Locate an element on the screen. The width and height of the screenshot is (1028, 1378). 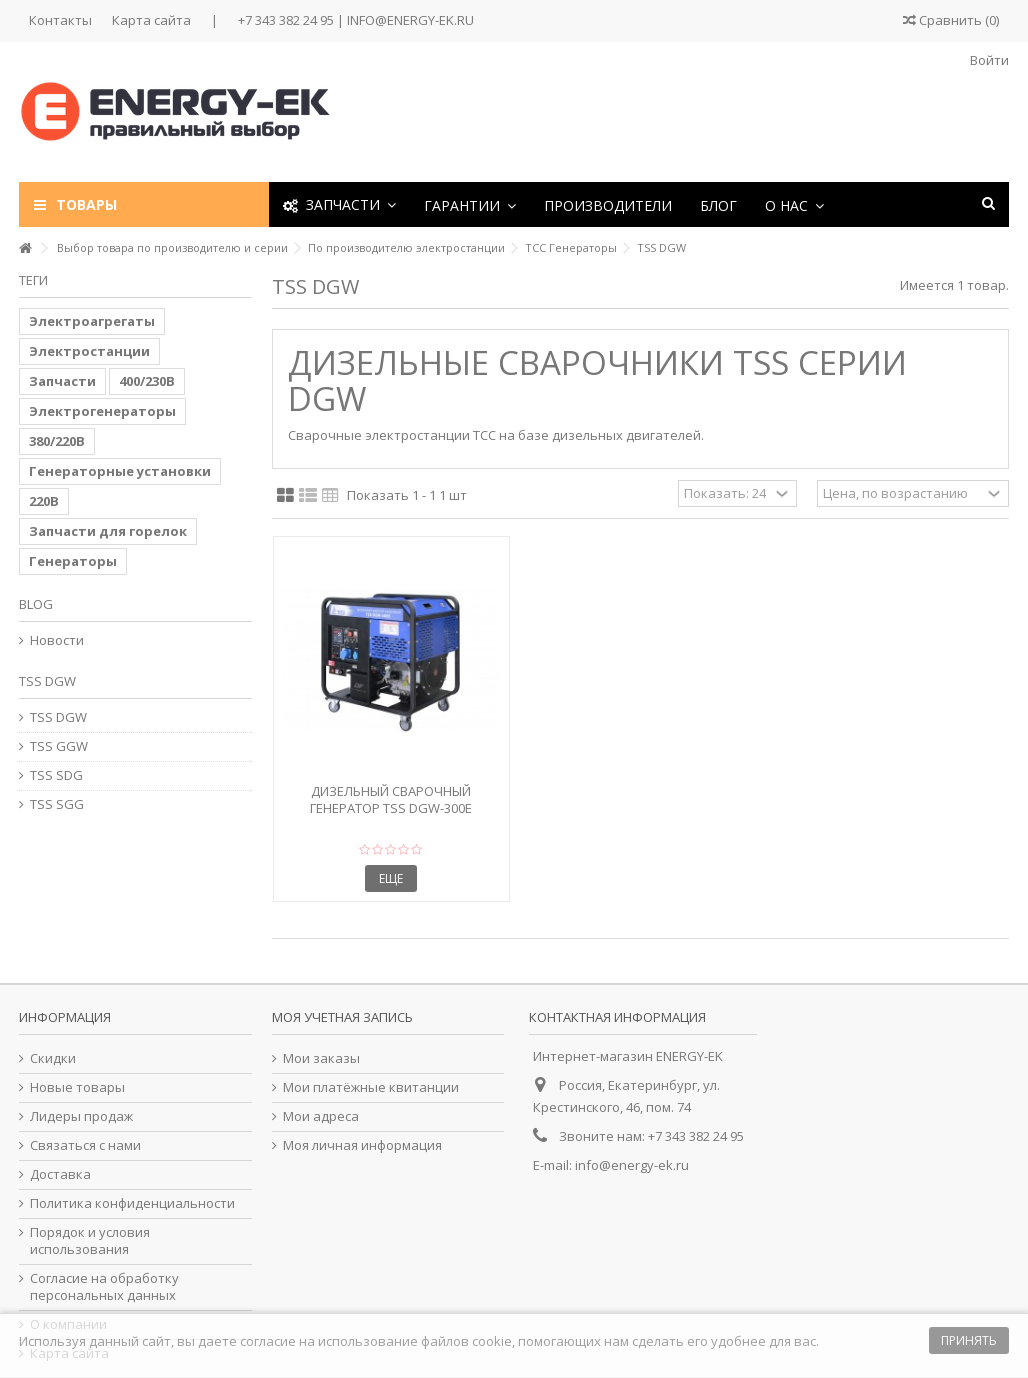
Новые товары is located at coordinates (77, 1087).